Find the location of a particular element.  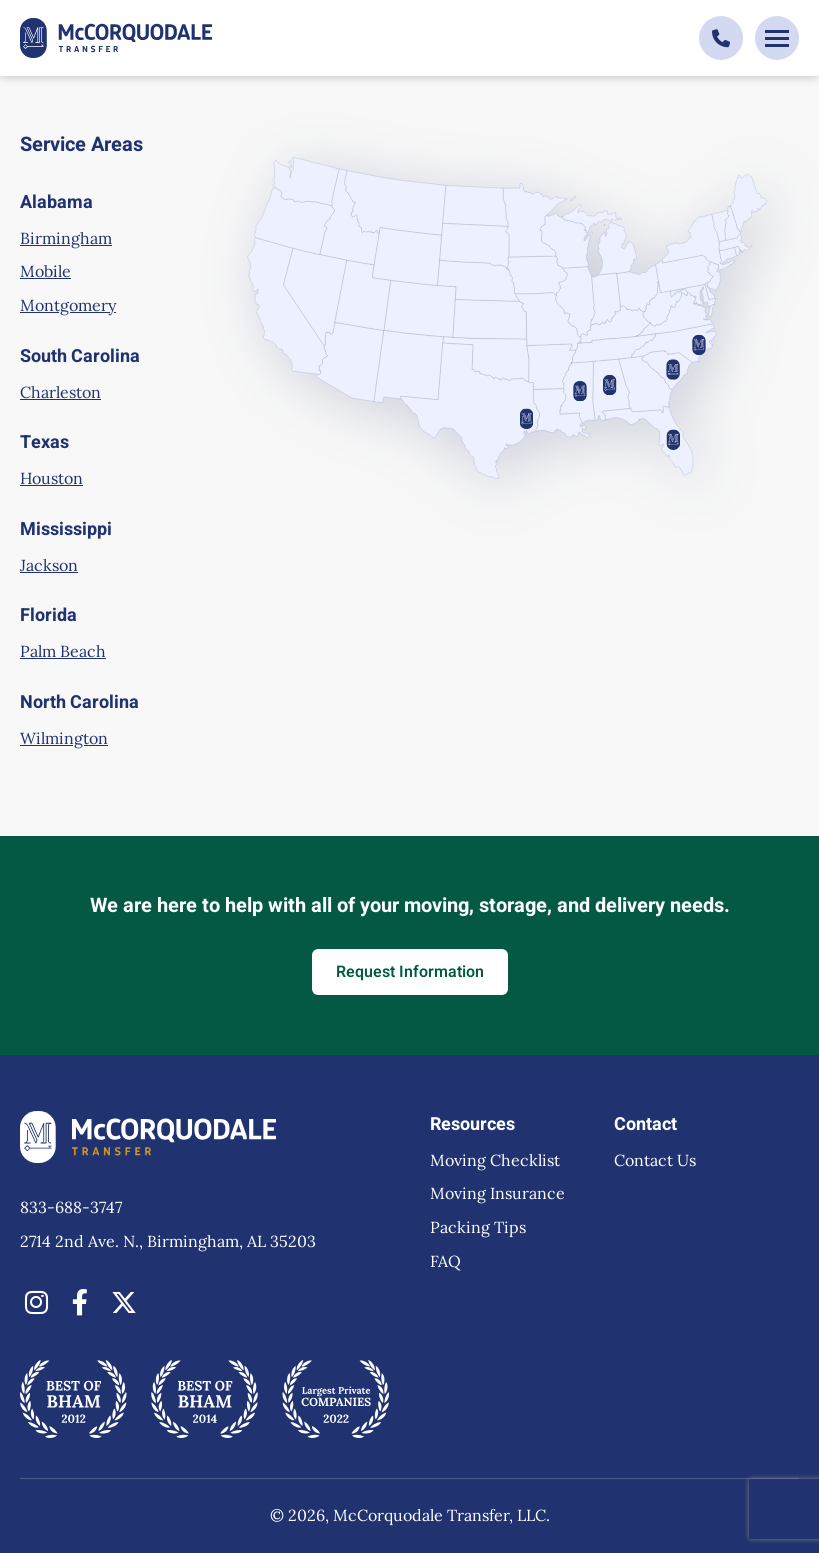

Request Information is located at coordinates (410, 972).